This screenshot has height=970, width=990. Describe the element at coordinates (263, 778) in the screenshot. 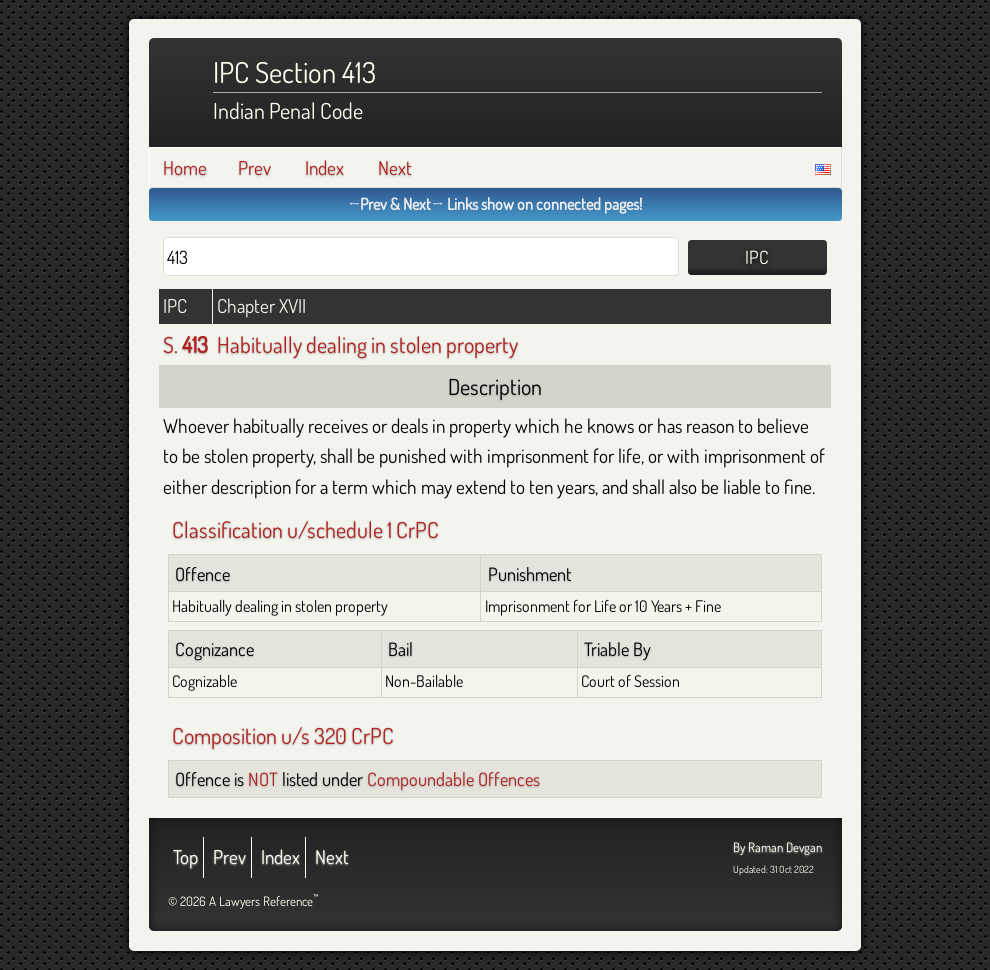

I see `NOT` at that location.